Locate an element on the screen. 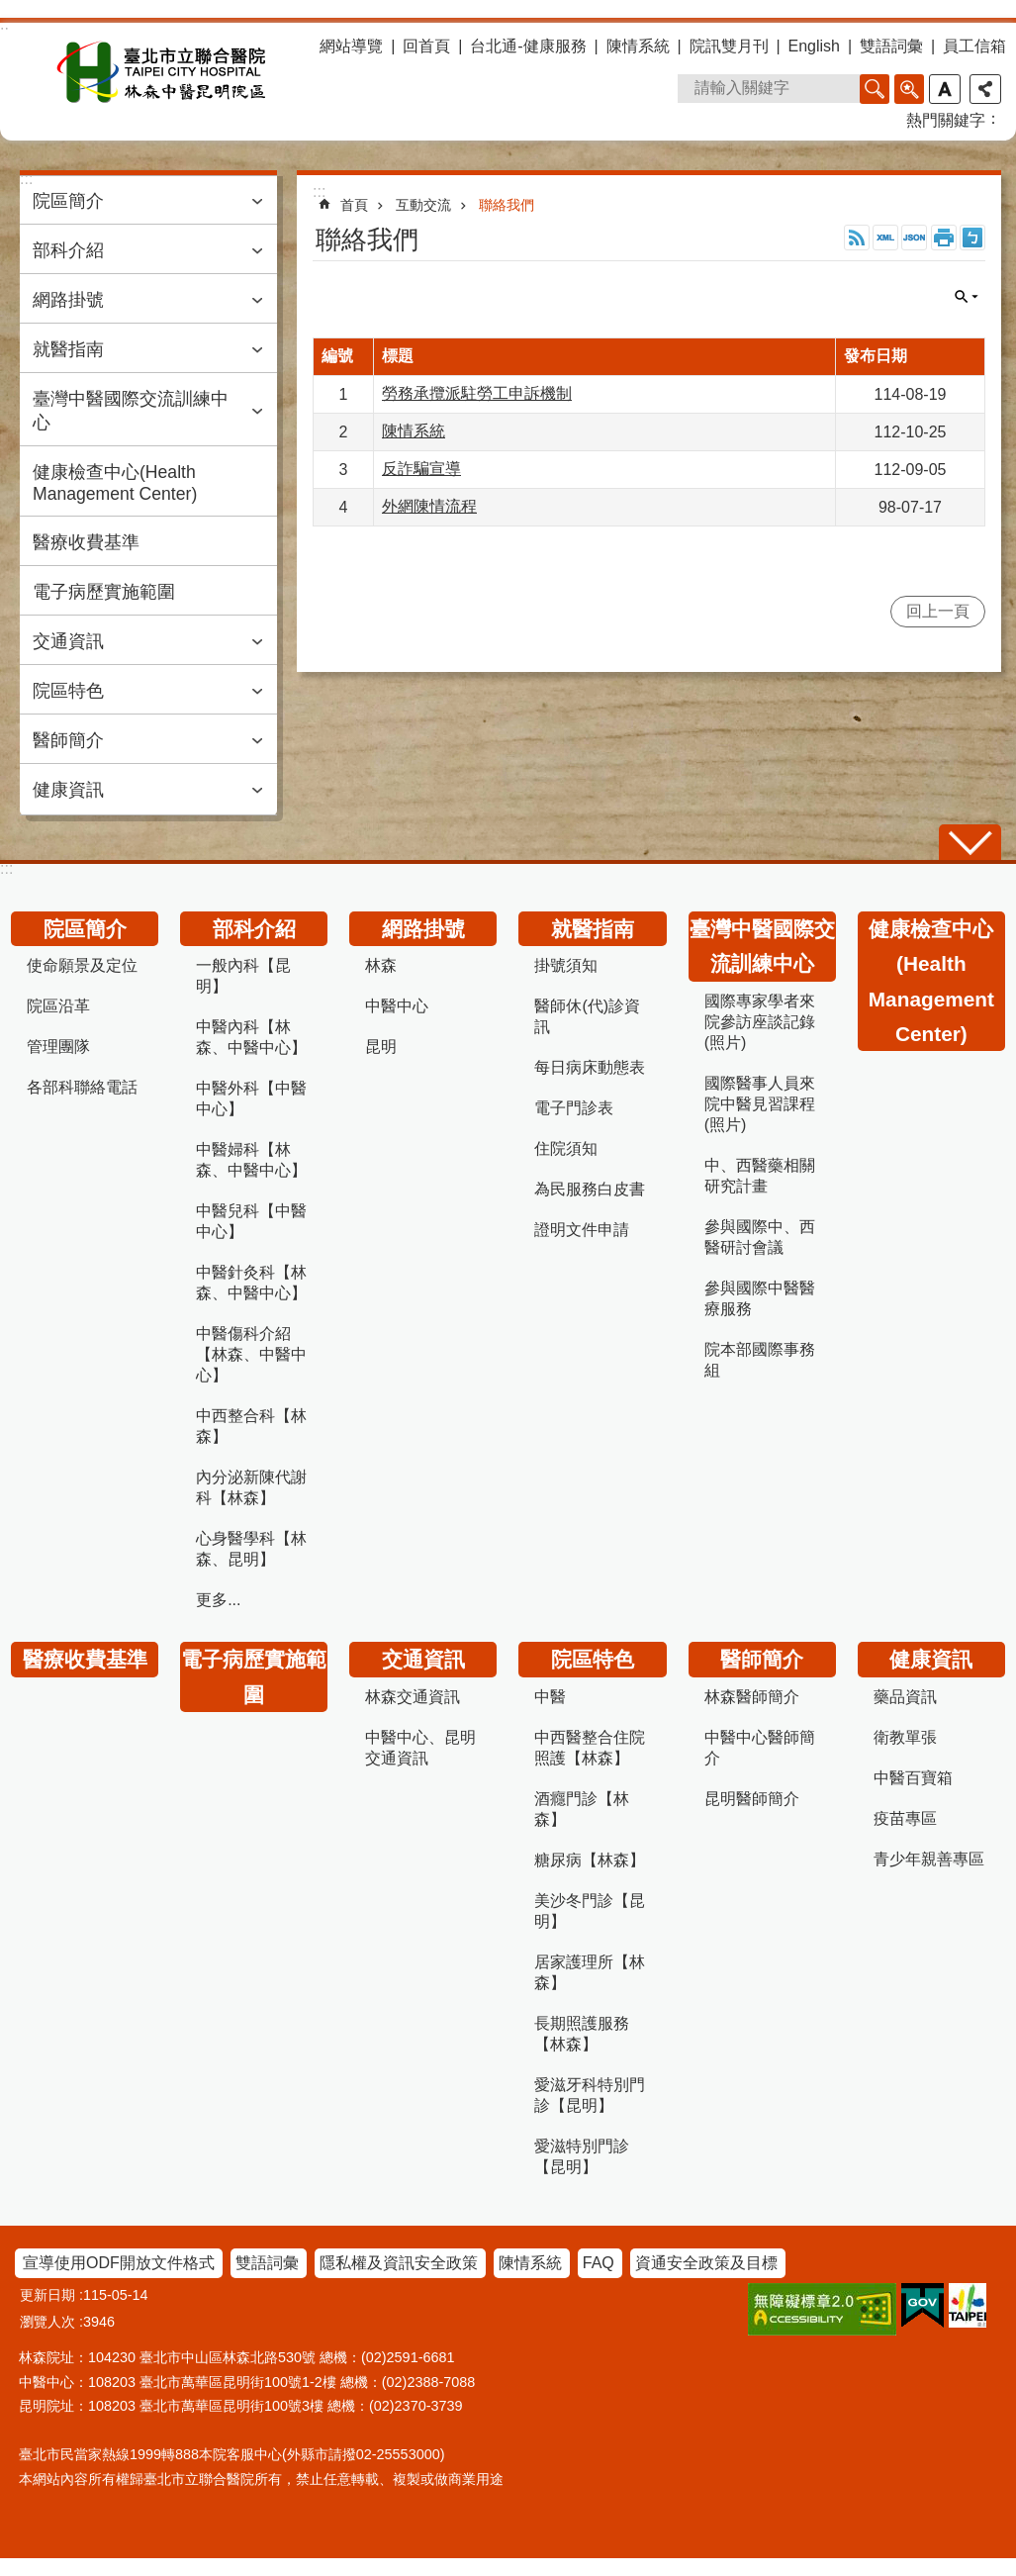 Image resolution: width=1016 pixels, height=2576 pixels. 每日病床動態表 is located at coordinates (589, 1067).